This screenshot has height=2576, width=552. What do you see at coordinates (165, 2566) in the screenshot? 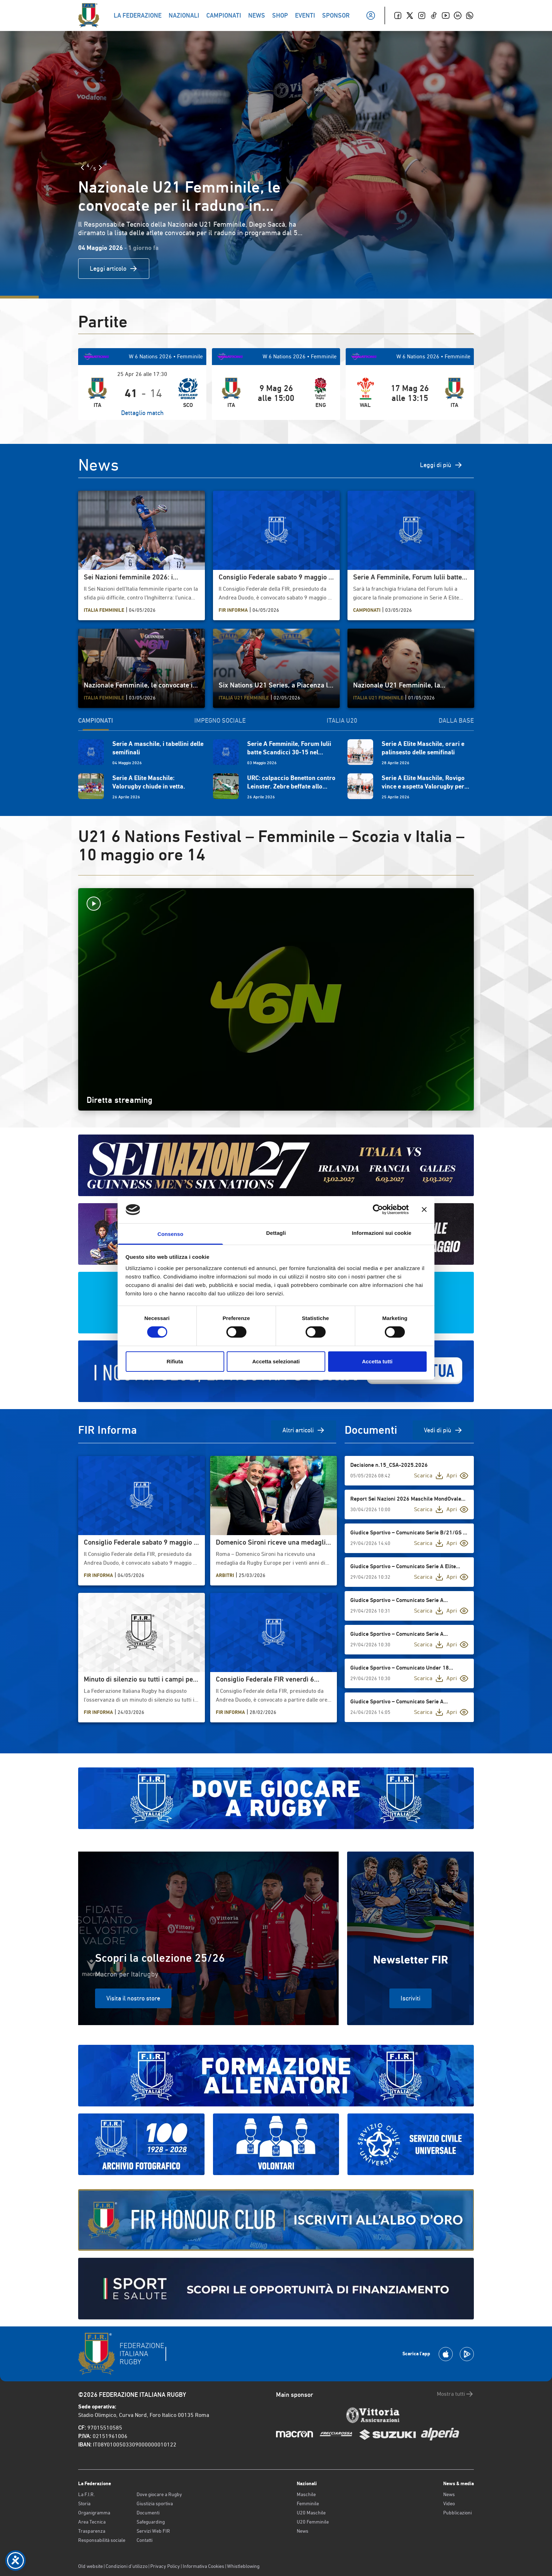
I see `Privacy Policy` at bounding box center [165, 2566].